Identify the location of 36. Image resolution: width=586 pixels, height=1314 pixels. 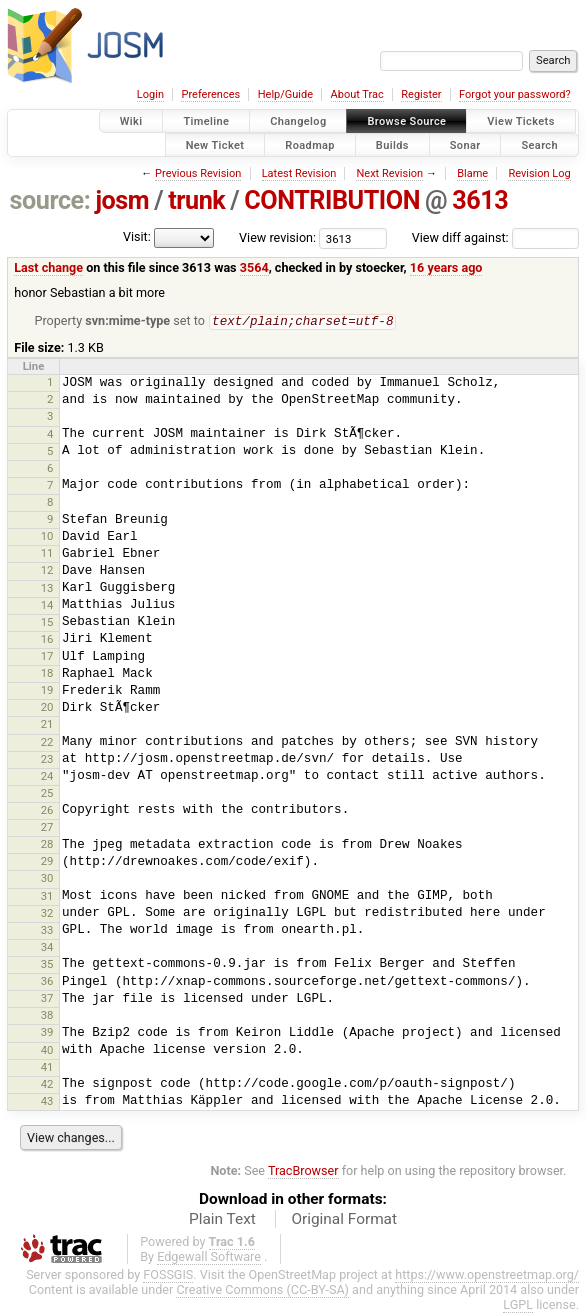
(47, 982).